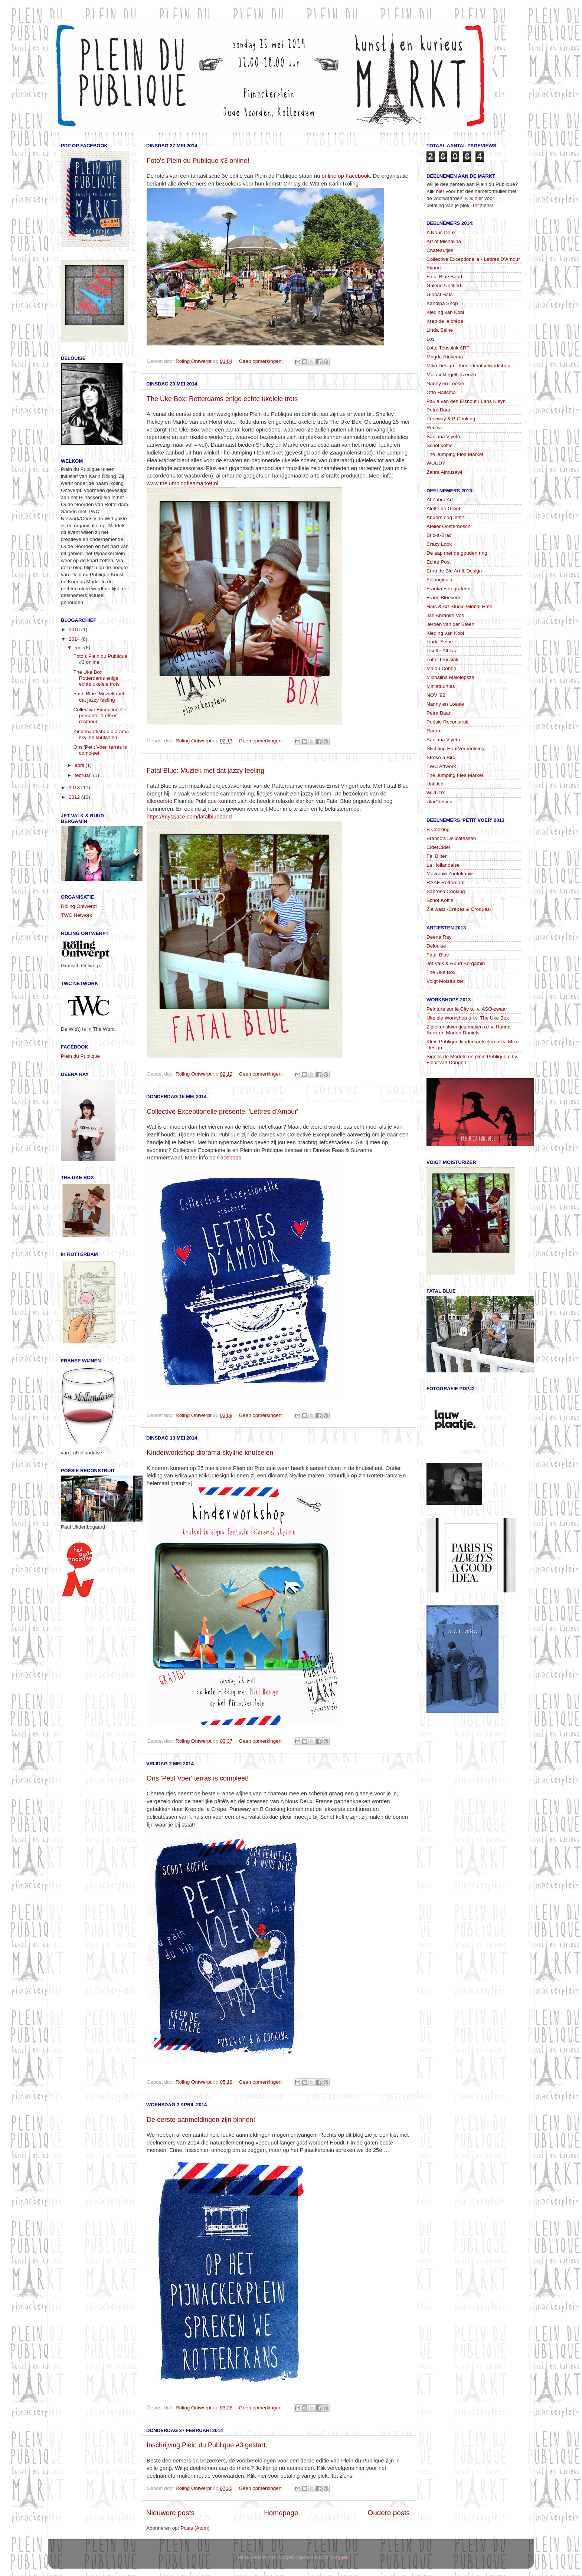 The image size is (582, 2576). What do you see at coordinates (451, 838) in the screenshot?
I see `Branco's Delicatessen` at bounding box center [451, 838].